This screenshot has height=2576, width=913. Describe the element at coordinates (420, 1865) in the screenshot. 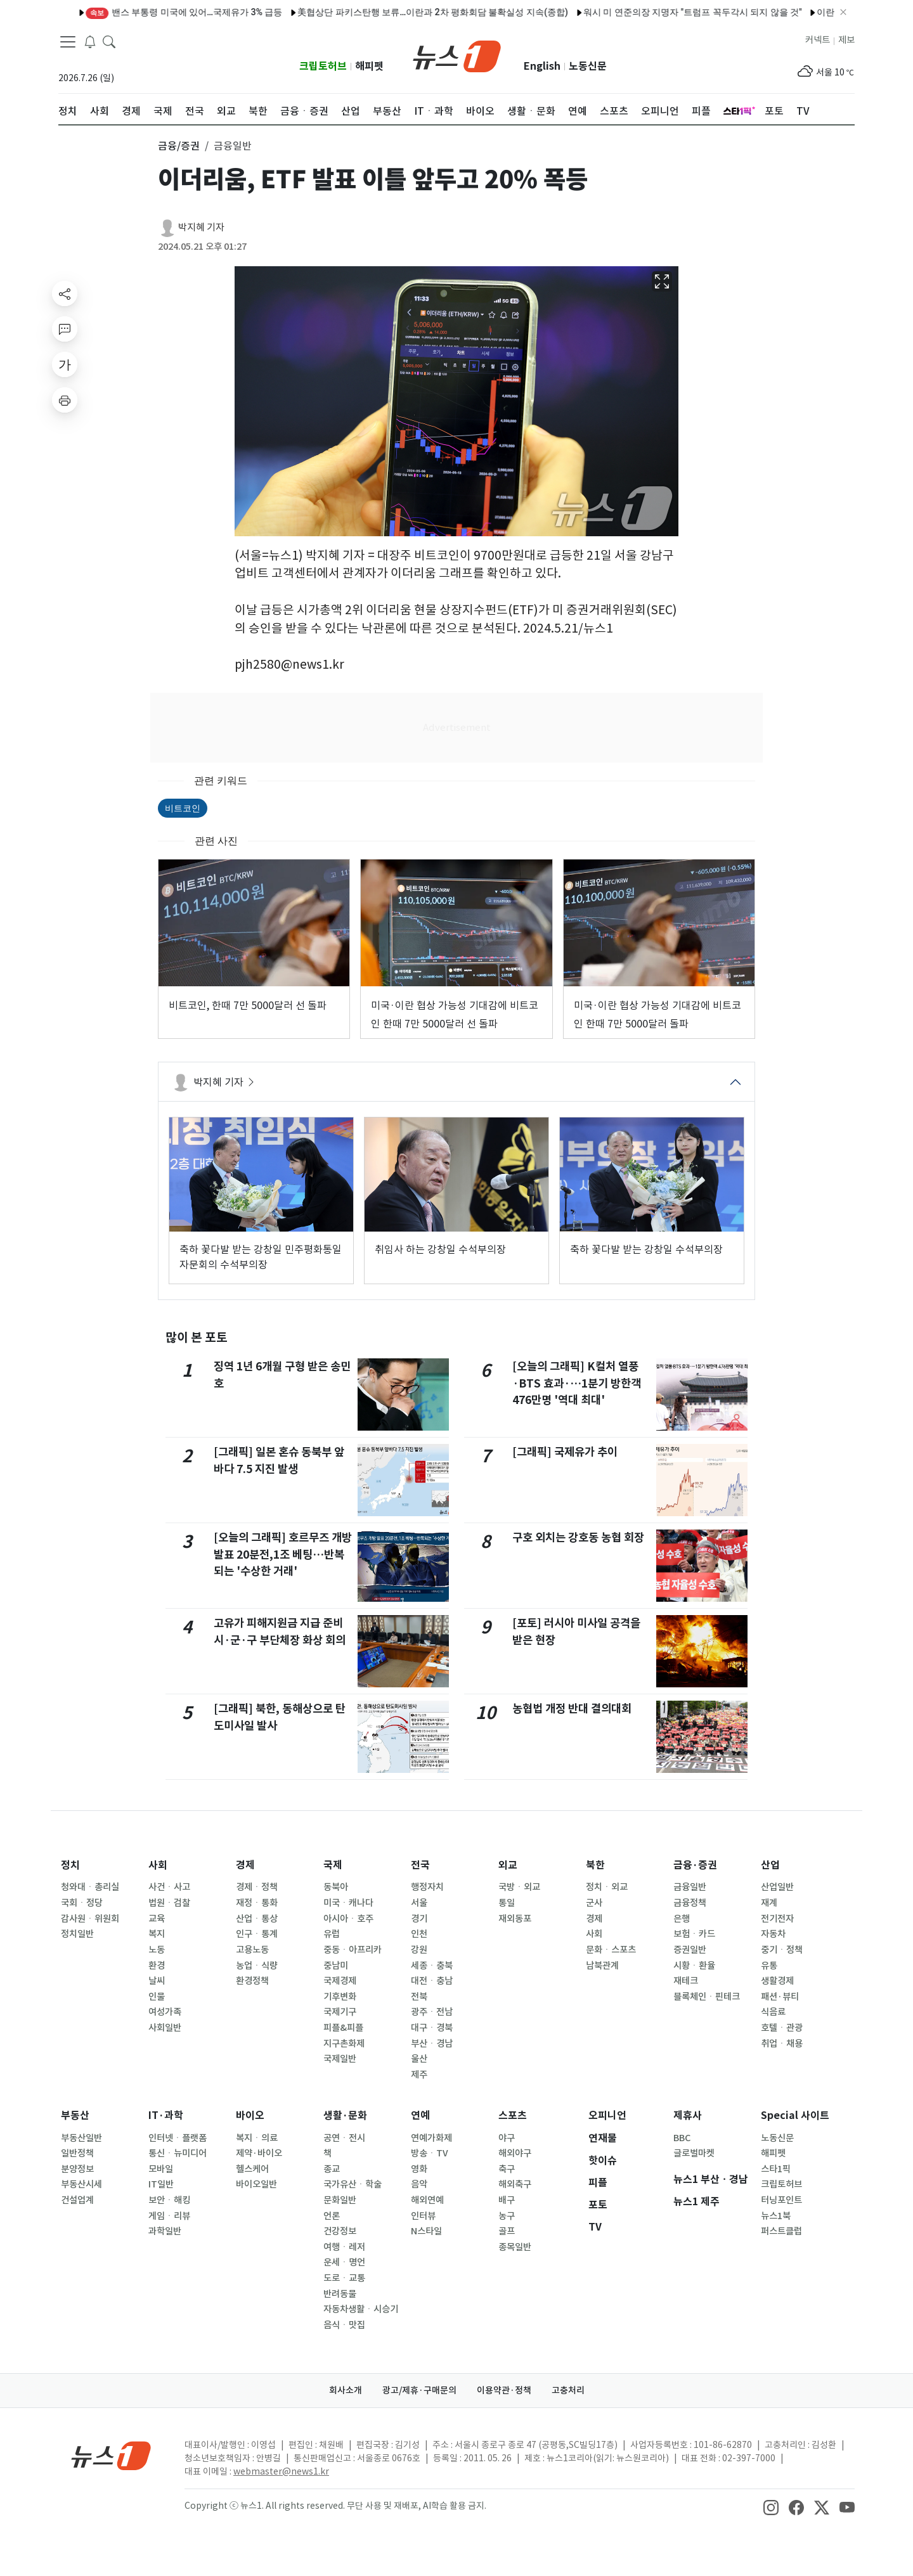

I see `전국` at that location.